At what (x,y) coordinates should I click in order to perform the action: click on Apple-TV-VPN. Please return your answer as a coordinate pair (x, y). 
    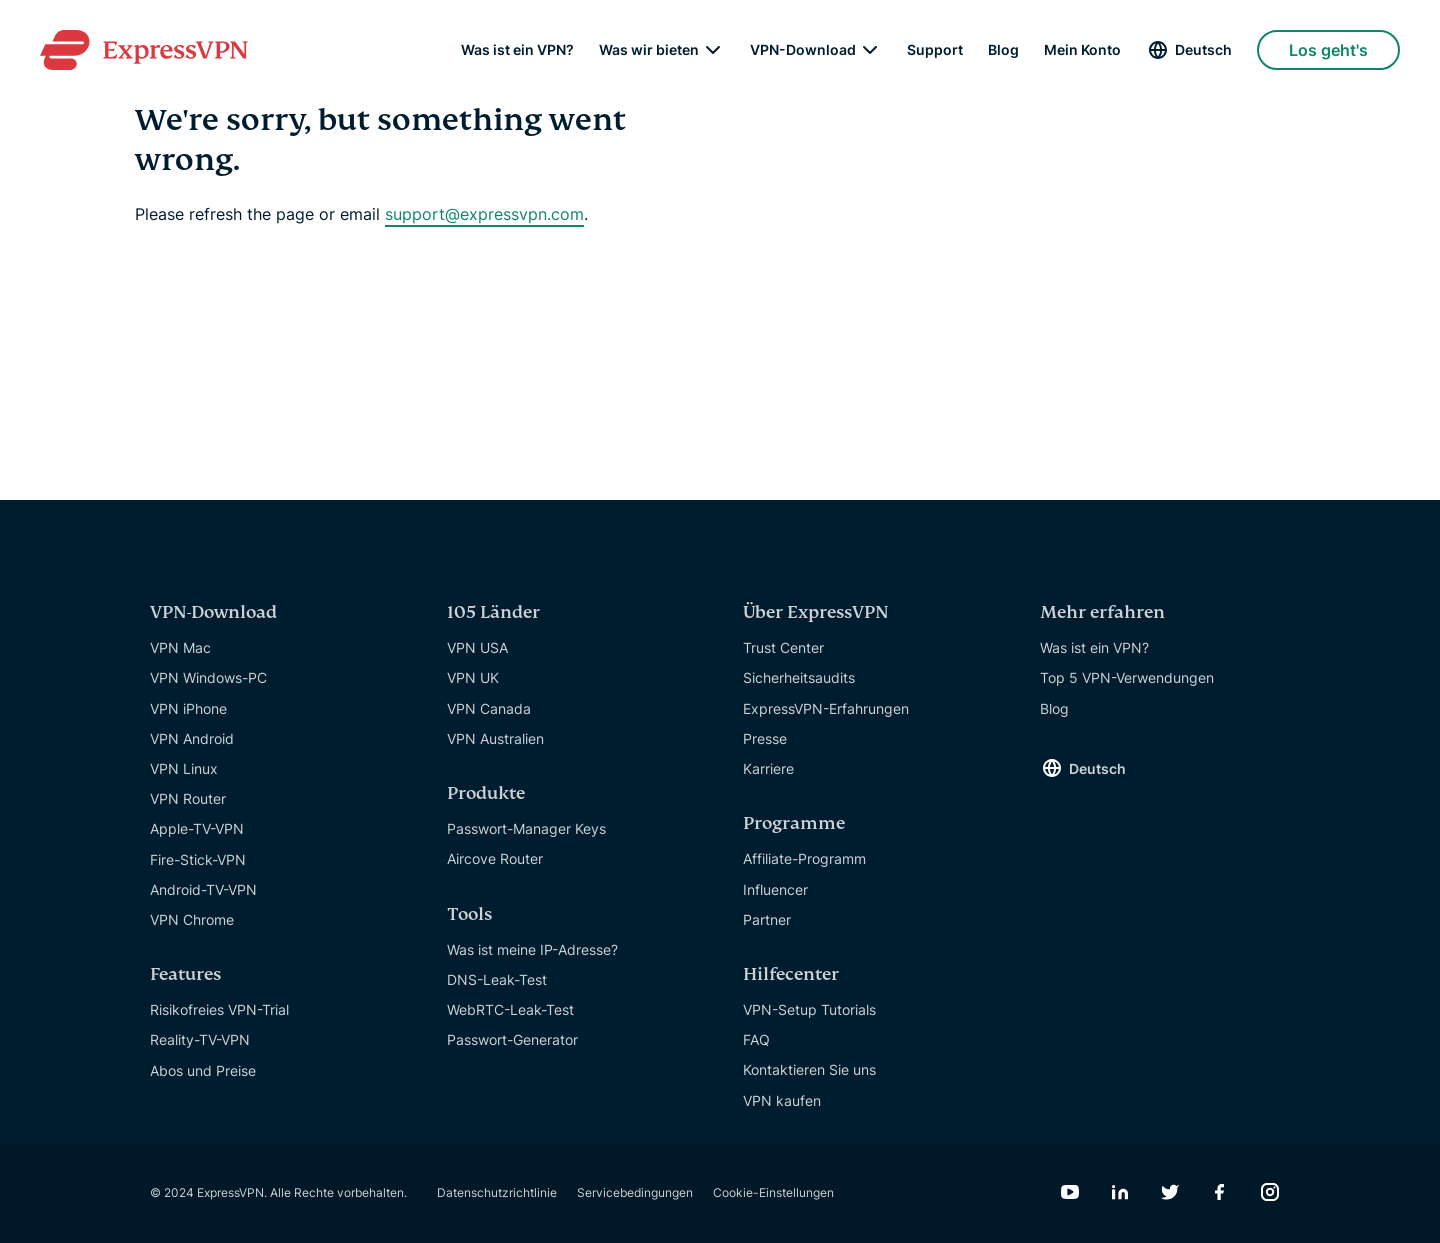
    Looking at the image, I should click on (197, 828).